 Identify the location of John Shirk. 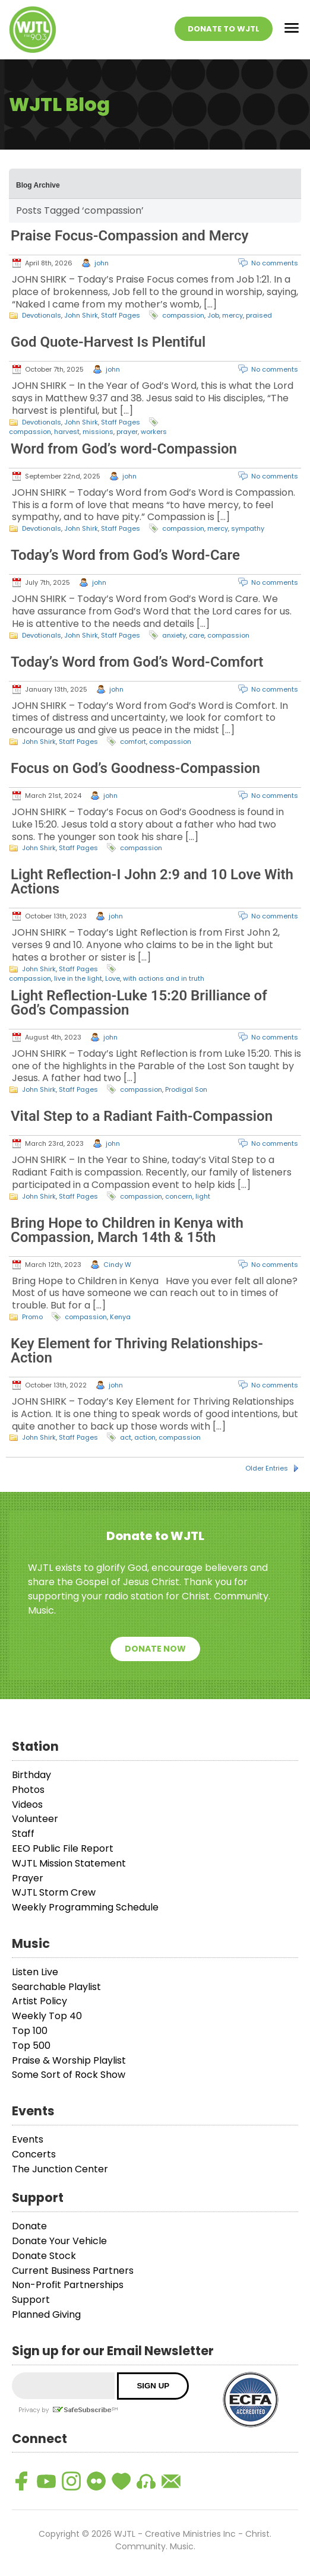
(81, 315).